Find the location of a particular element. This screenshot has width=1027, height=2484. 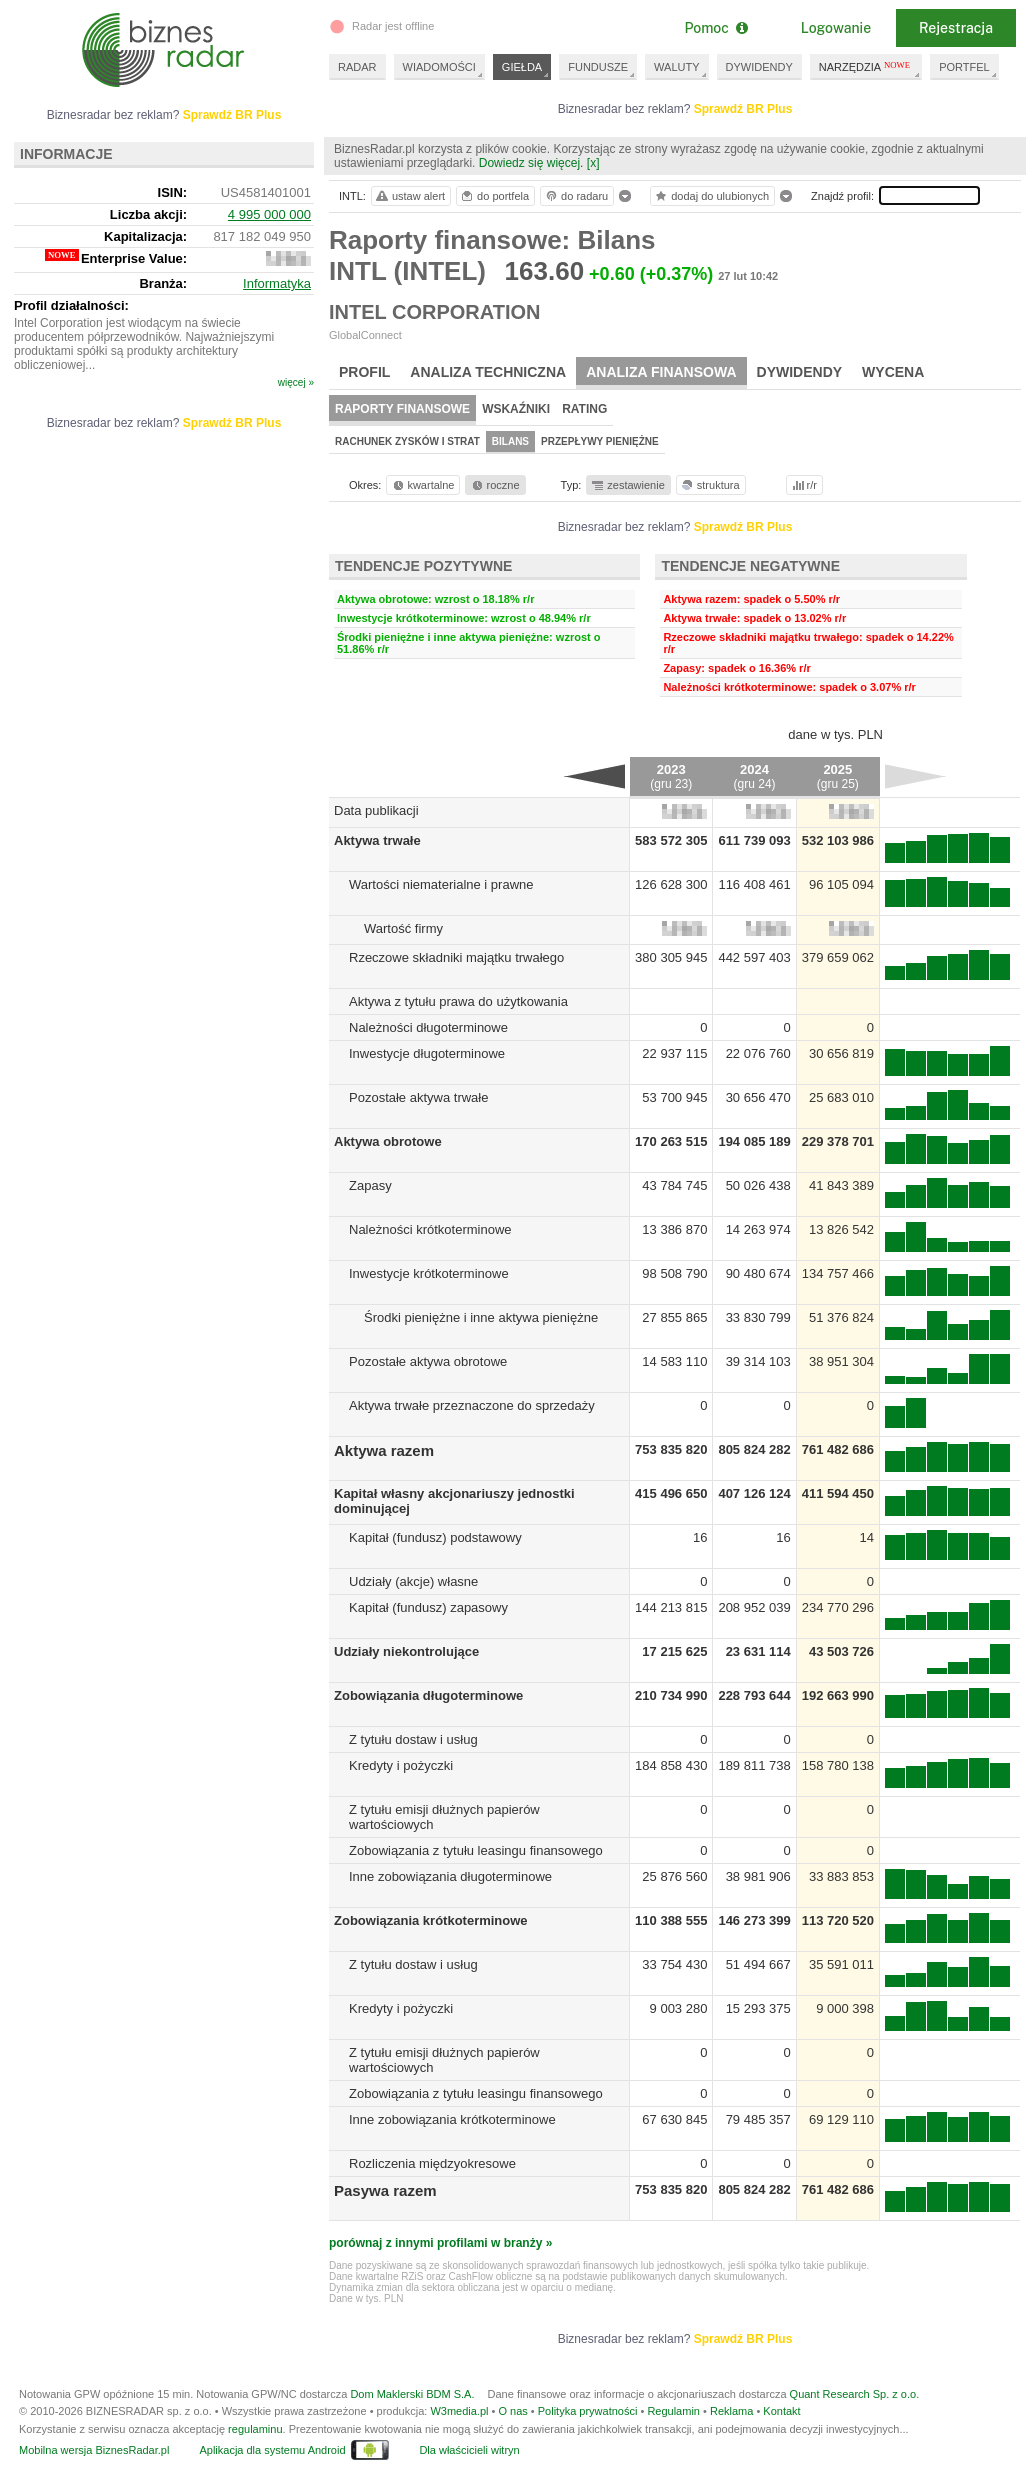

Dywidendy is located at coordinates (800, 372).